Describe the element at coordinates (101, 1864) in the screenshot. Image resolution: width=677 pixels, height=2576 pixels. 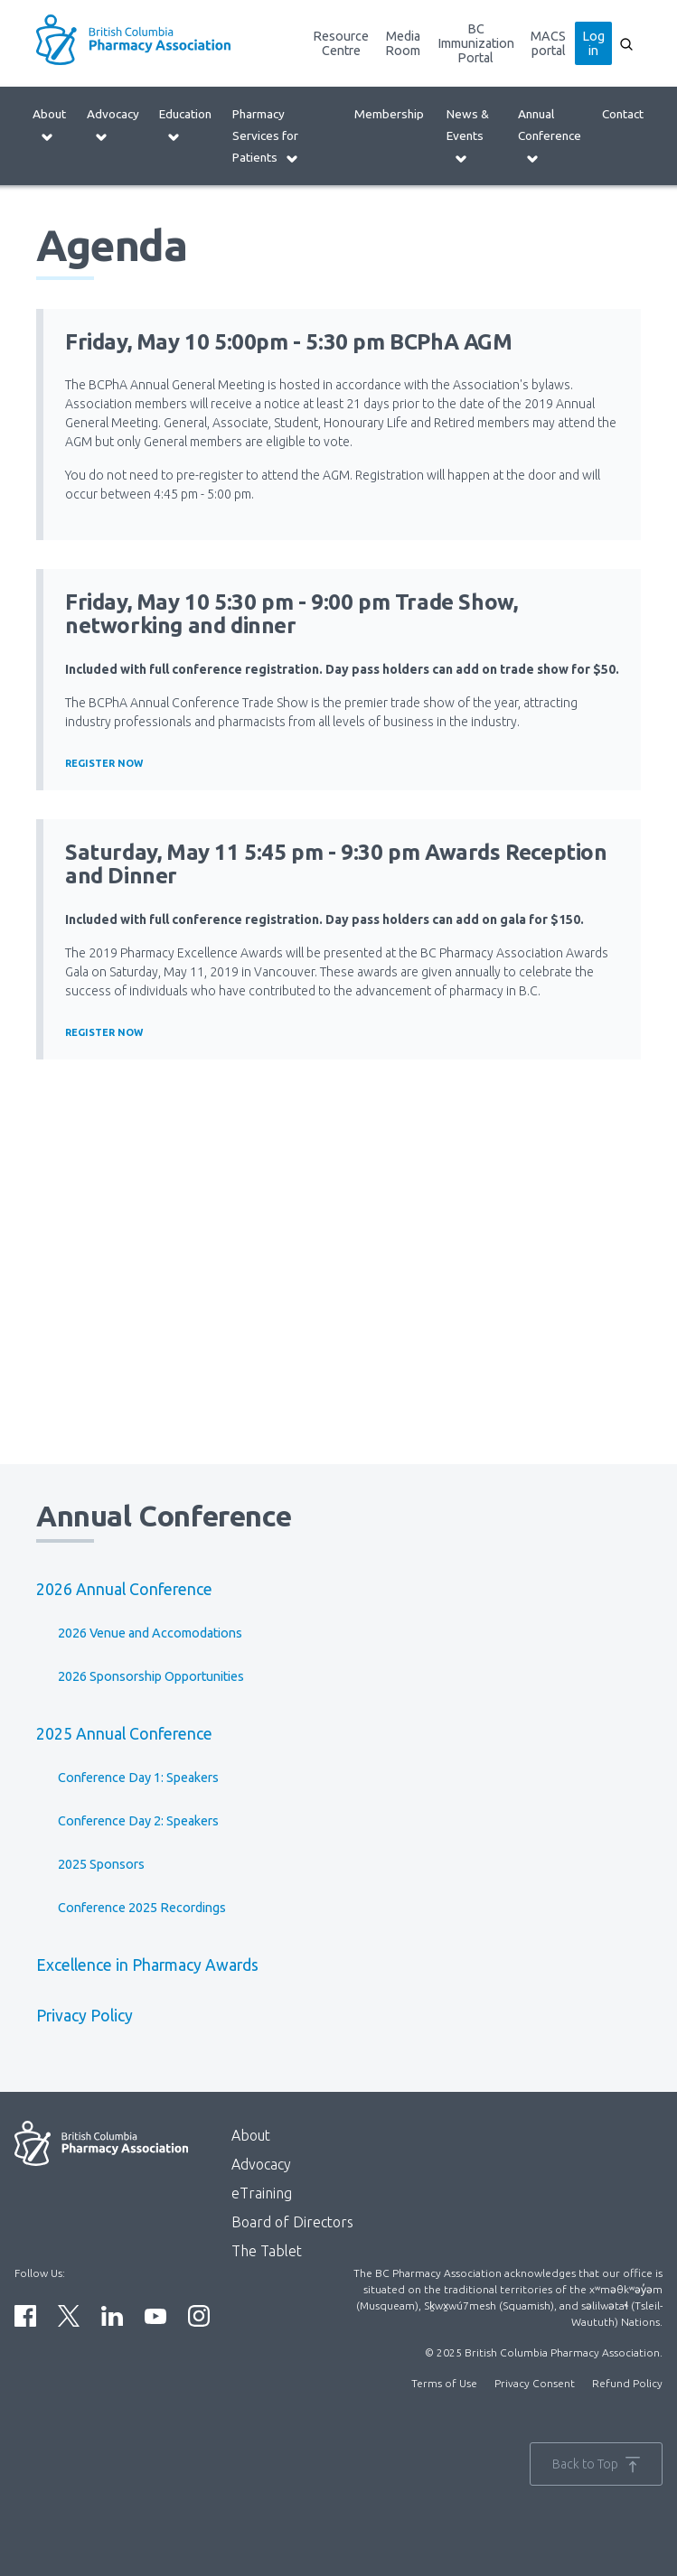
I see `2025 Sponsors` at that location.